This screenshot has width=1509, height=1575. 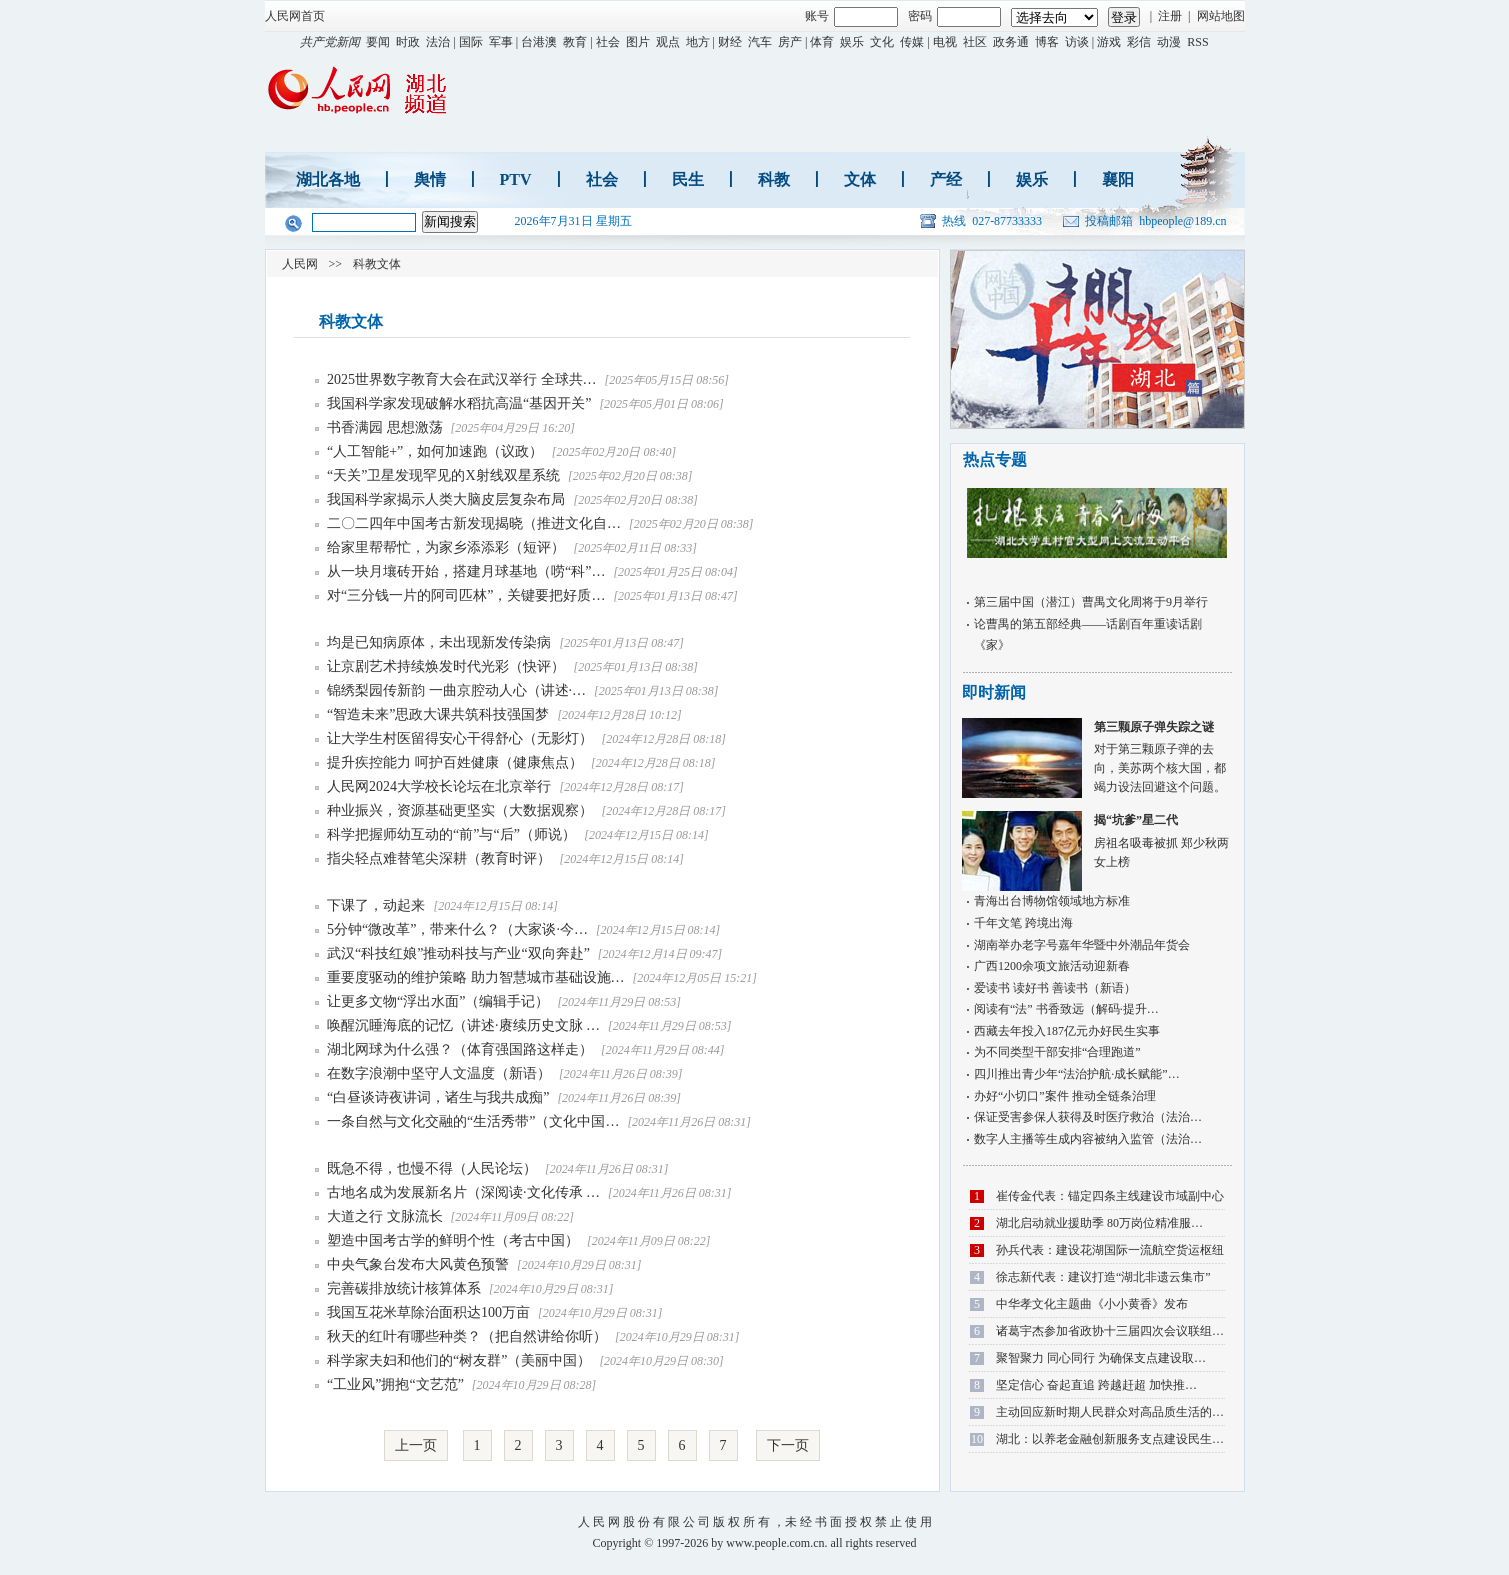 I want to click on 动漫, so click(x=1169, y=42).